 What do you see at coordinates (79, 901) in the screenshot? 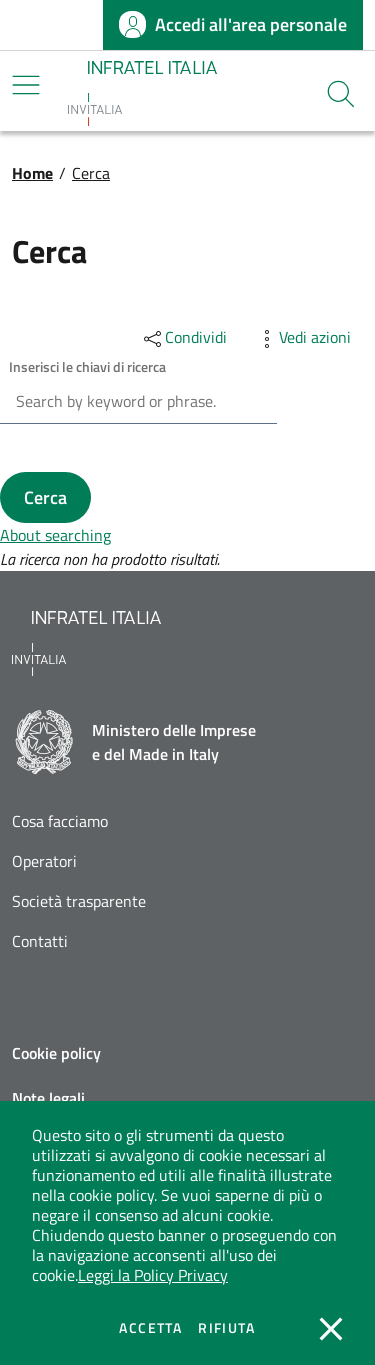
I see `Società trasparente` at bounding box center [79, 901].